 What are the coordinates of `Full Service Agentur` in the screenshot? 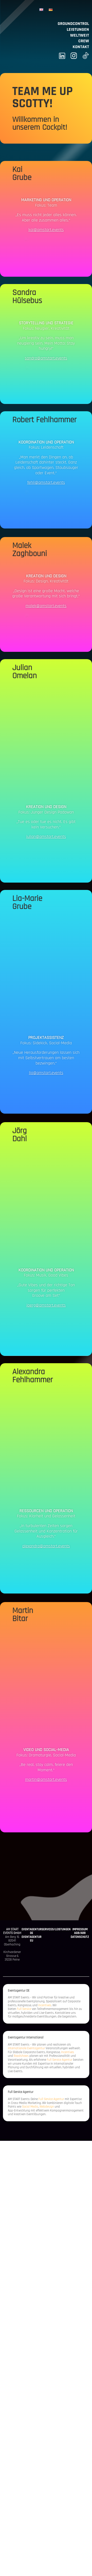 It's located at (51, 2473).